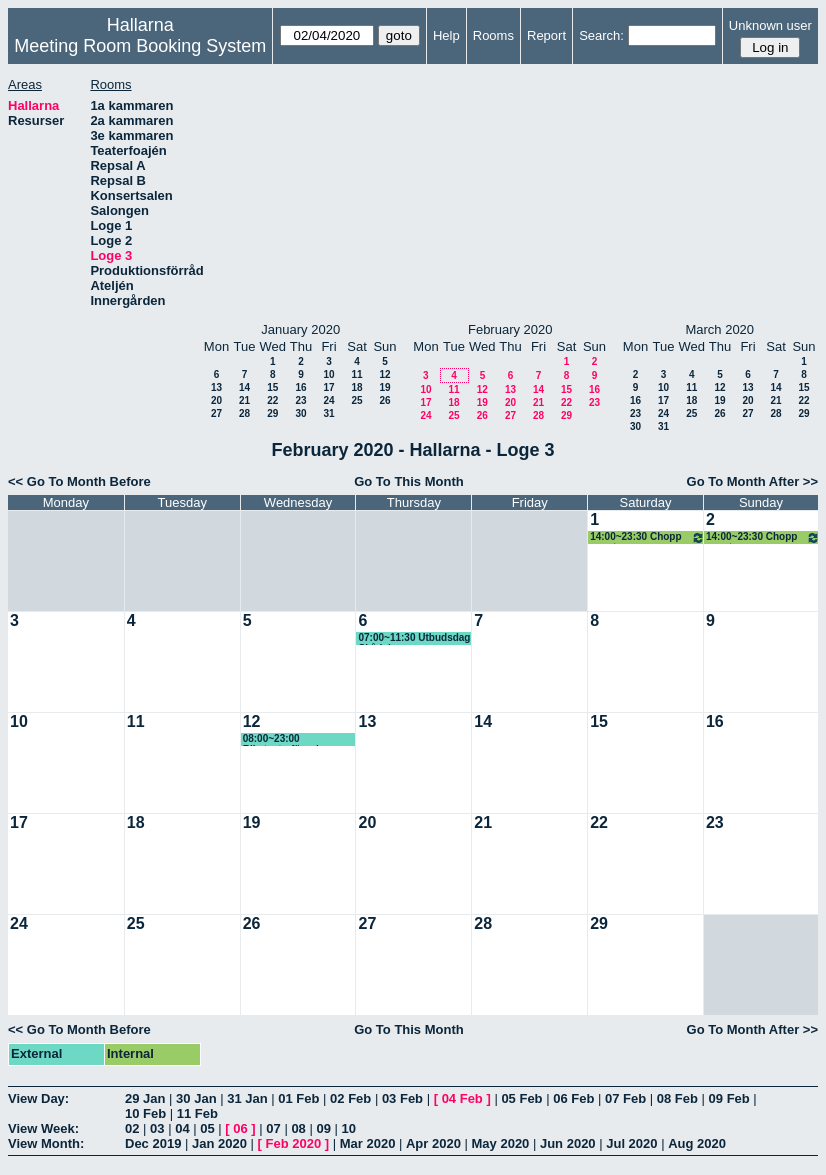  I want to click on 07:00~11:30 Utbudsdag Skådebanan, so click(414, 638).